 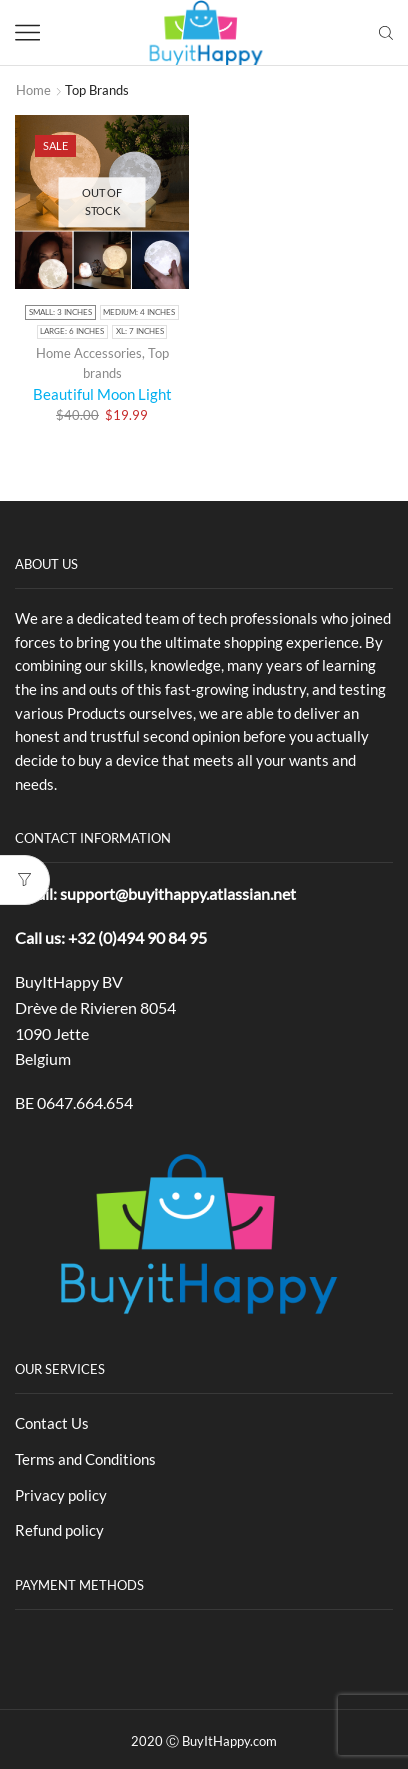 I want to click on Beautiful Moon Light, so click(x=102, y=394).